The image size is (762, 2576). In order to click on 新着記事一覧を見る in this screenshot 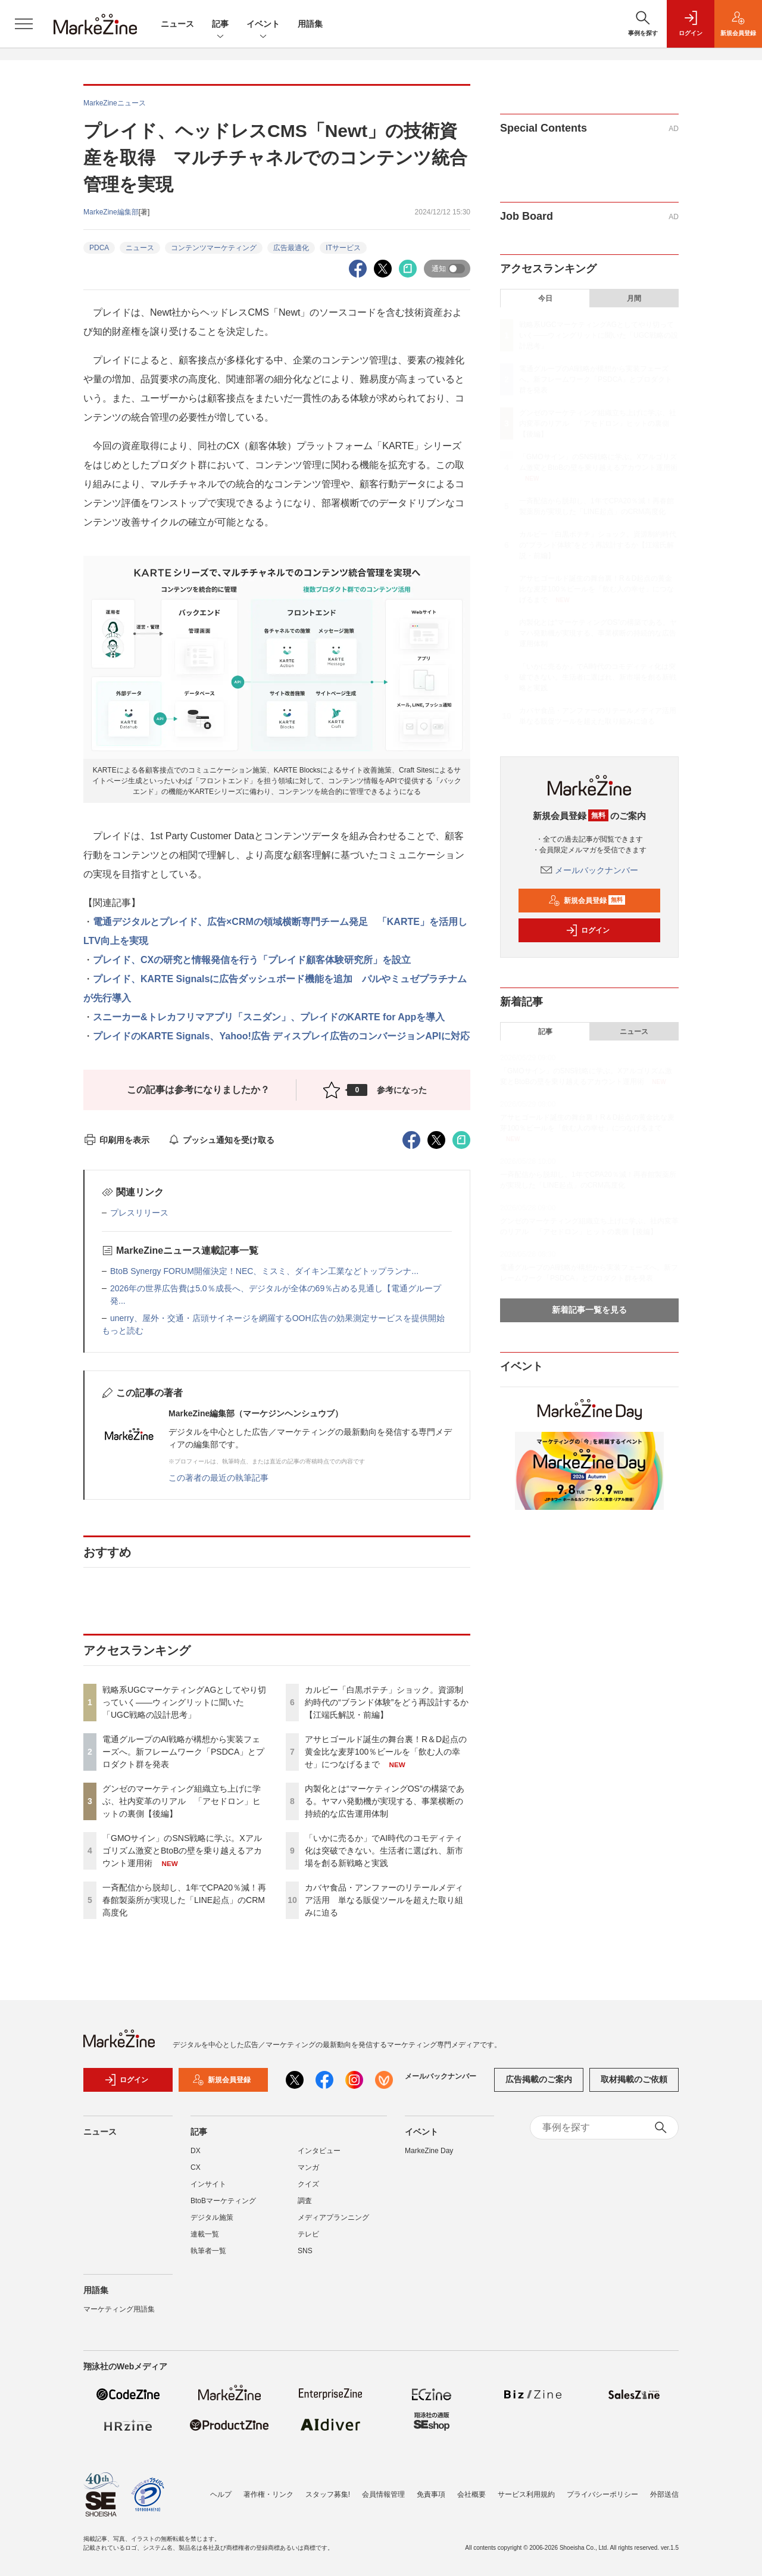, I will do `click(589, 1310)`.